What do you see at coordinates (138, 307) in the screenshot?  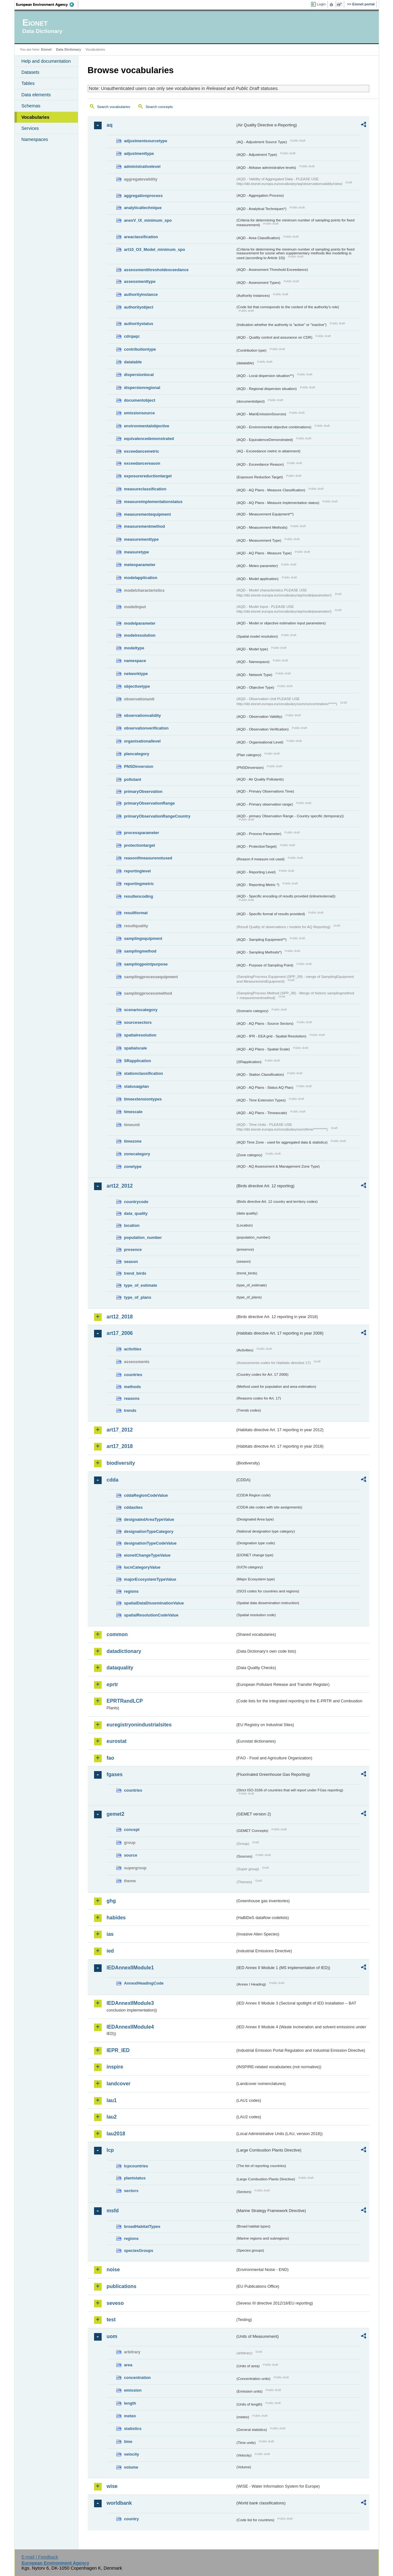 I see `authorityobject` at bounding box center [138, 307].